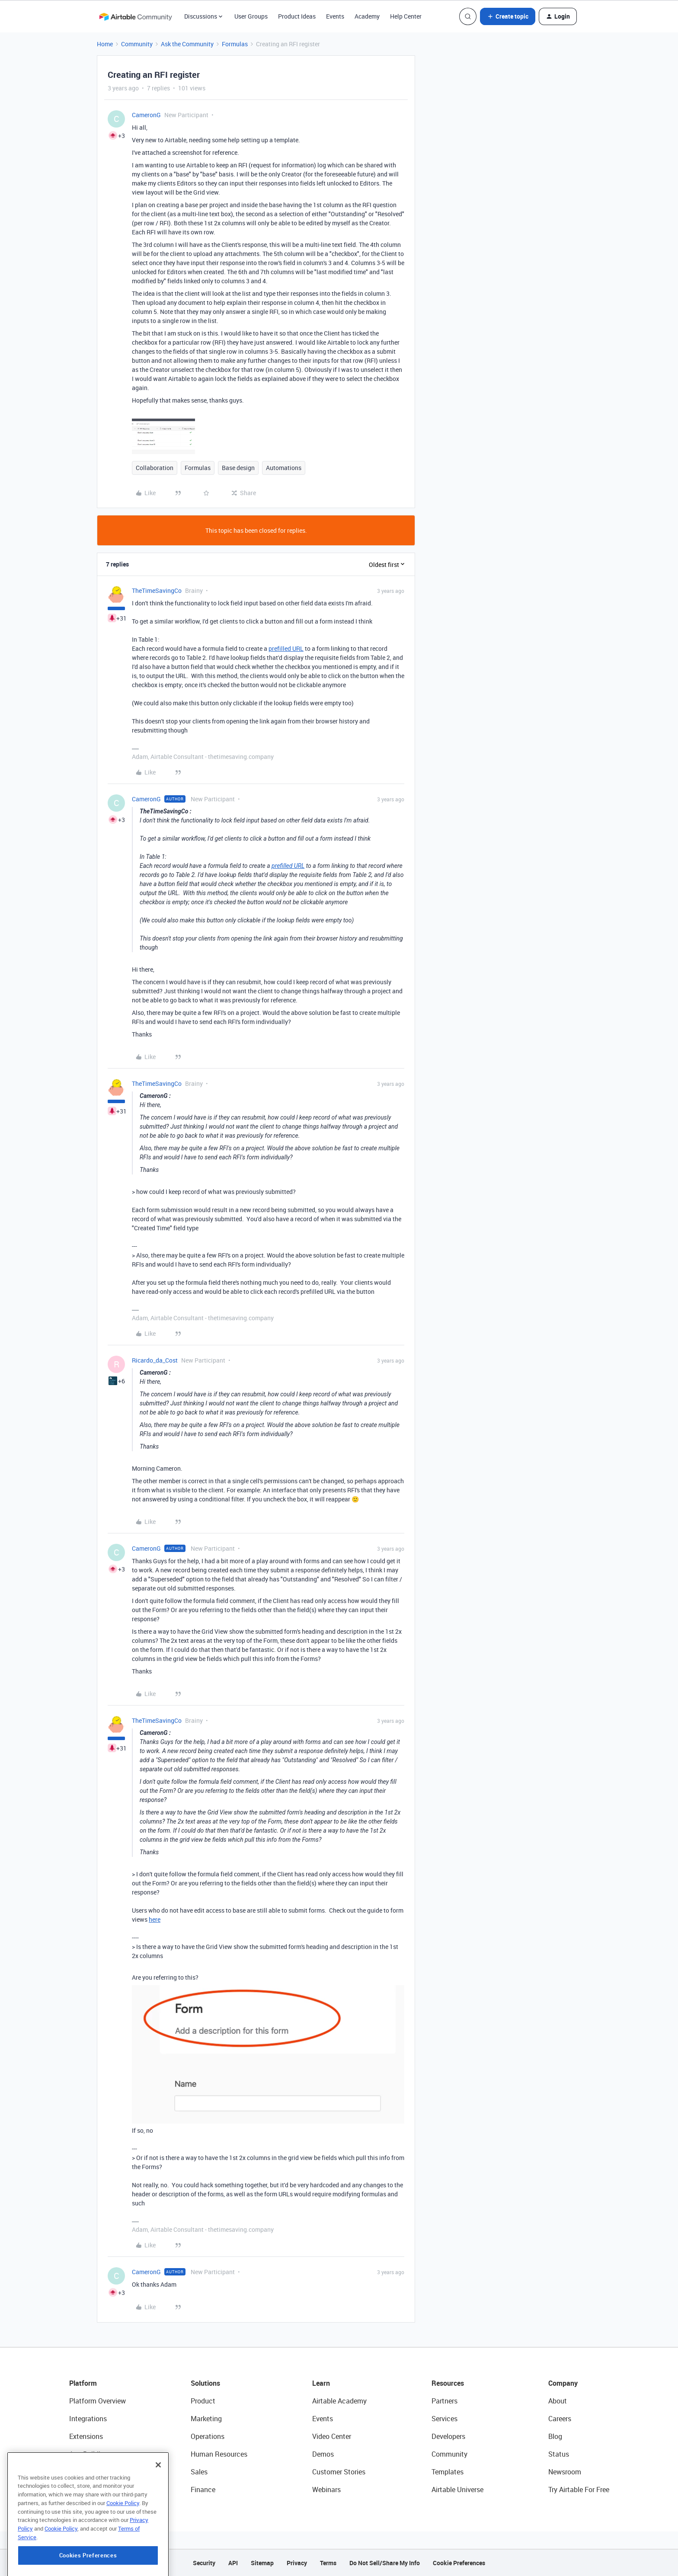 Image resolution: width=678 pixels, height=2576 pixels. I want to click on here, so click(154, 1919).